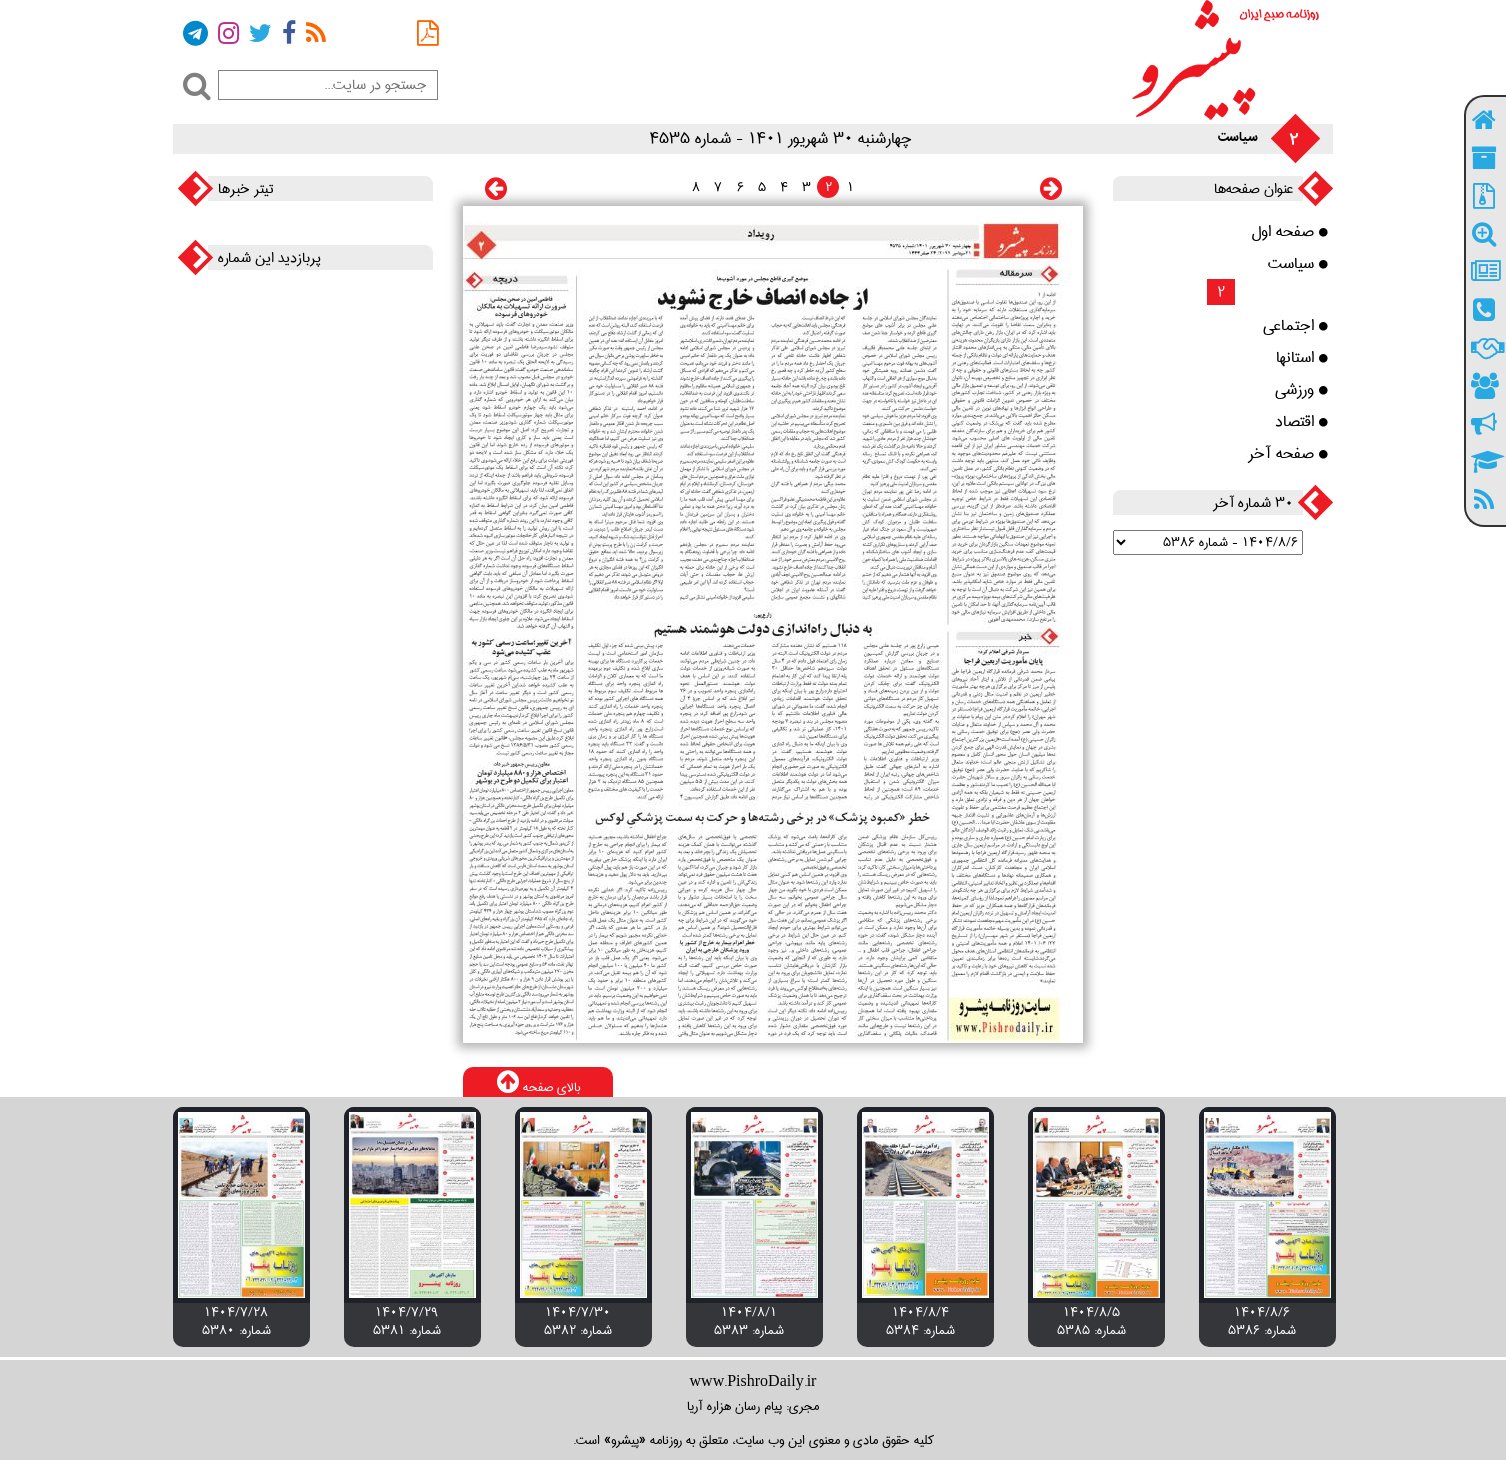  I want to click on ۱۴۰۴/۸/۴ شماره: 5384, so click(920, 1321).